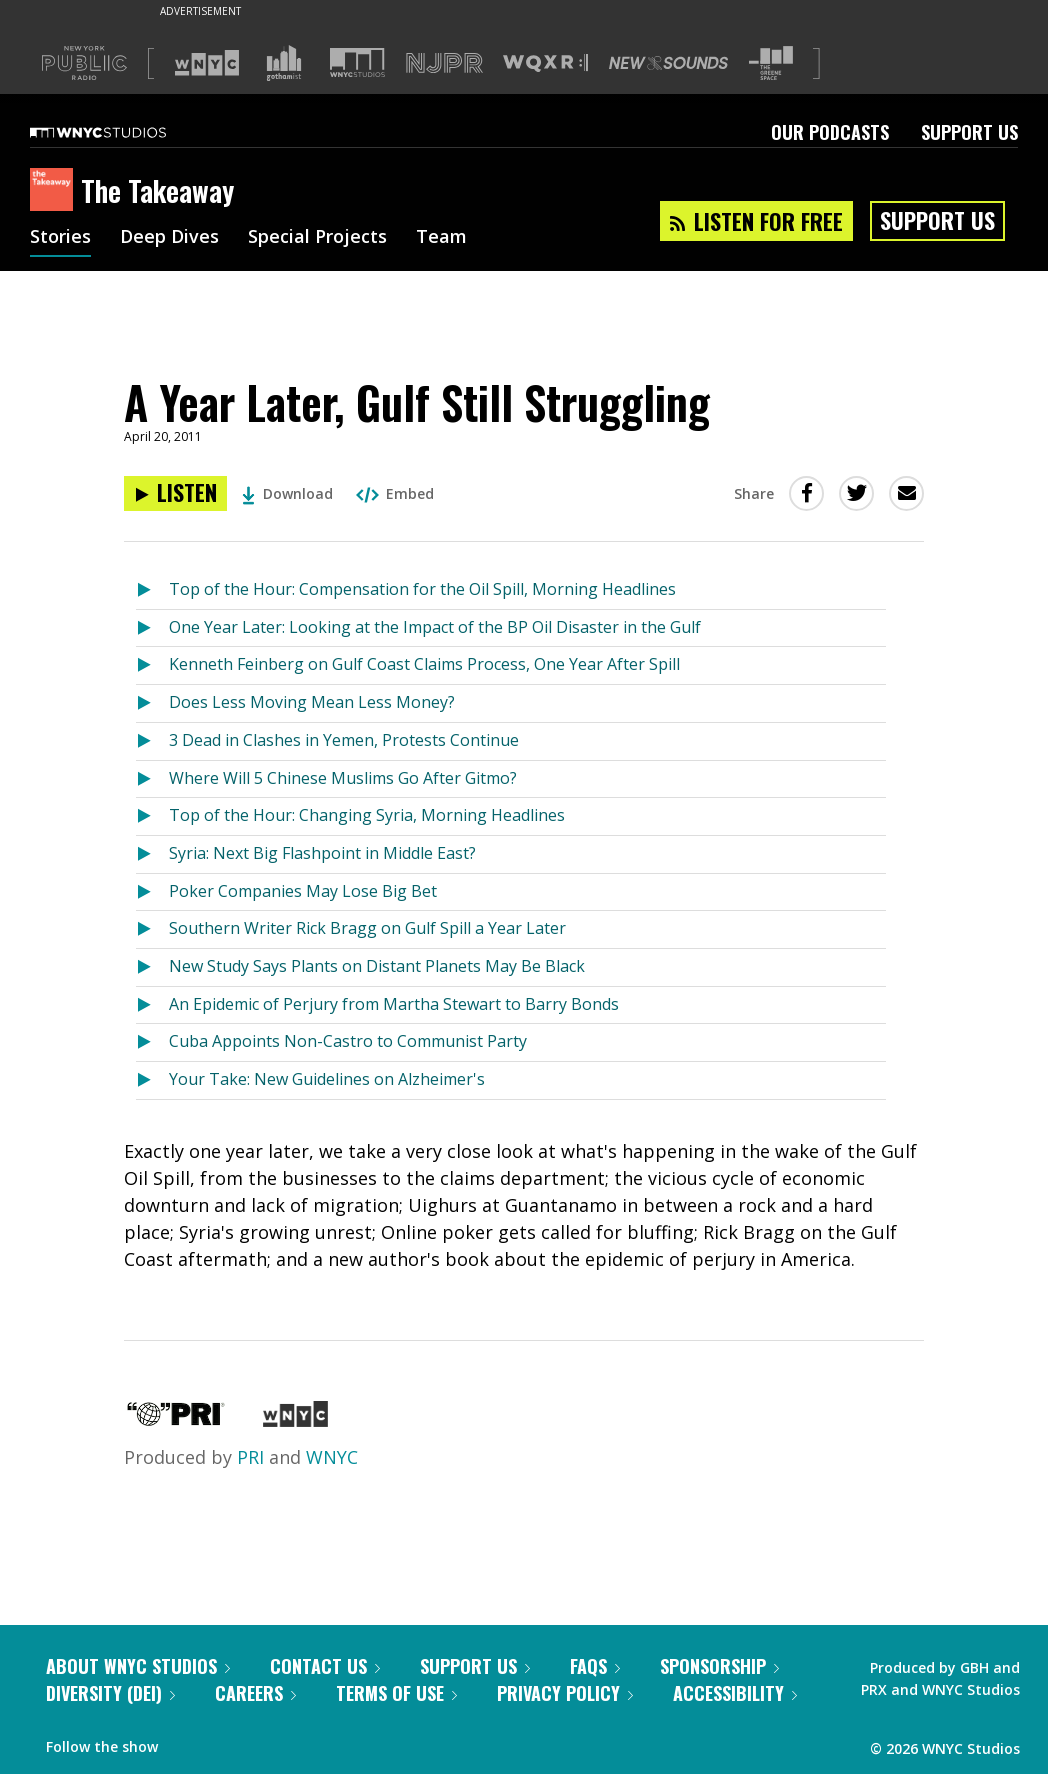 Image resolution: width=1048 pixels, height=1774 pixels. What do you see at coordinates (444, 63) in the screenshot?
I see `[Visit NJPR (Opens in new window)]` at bounding box center [444, 63].